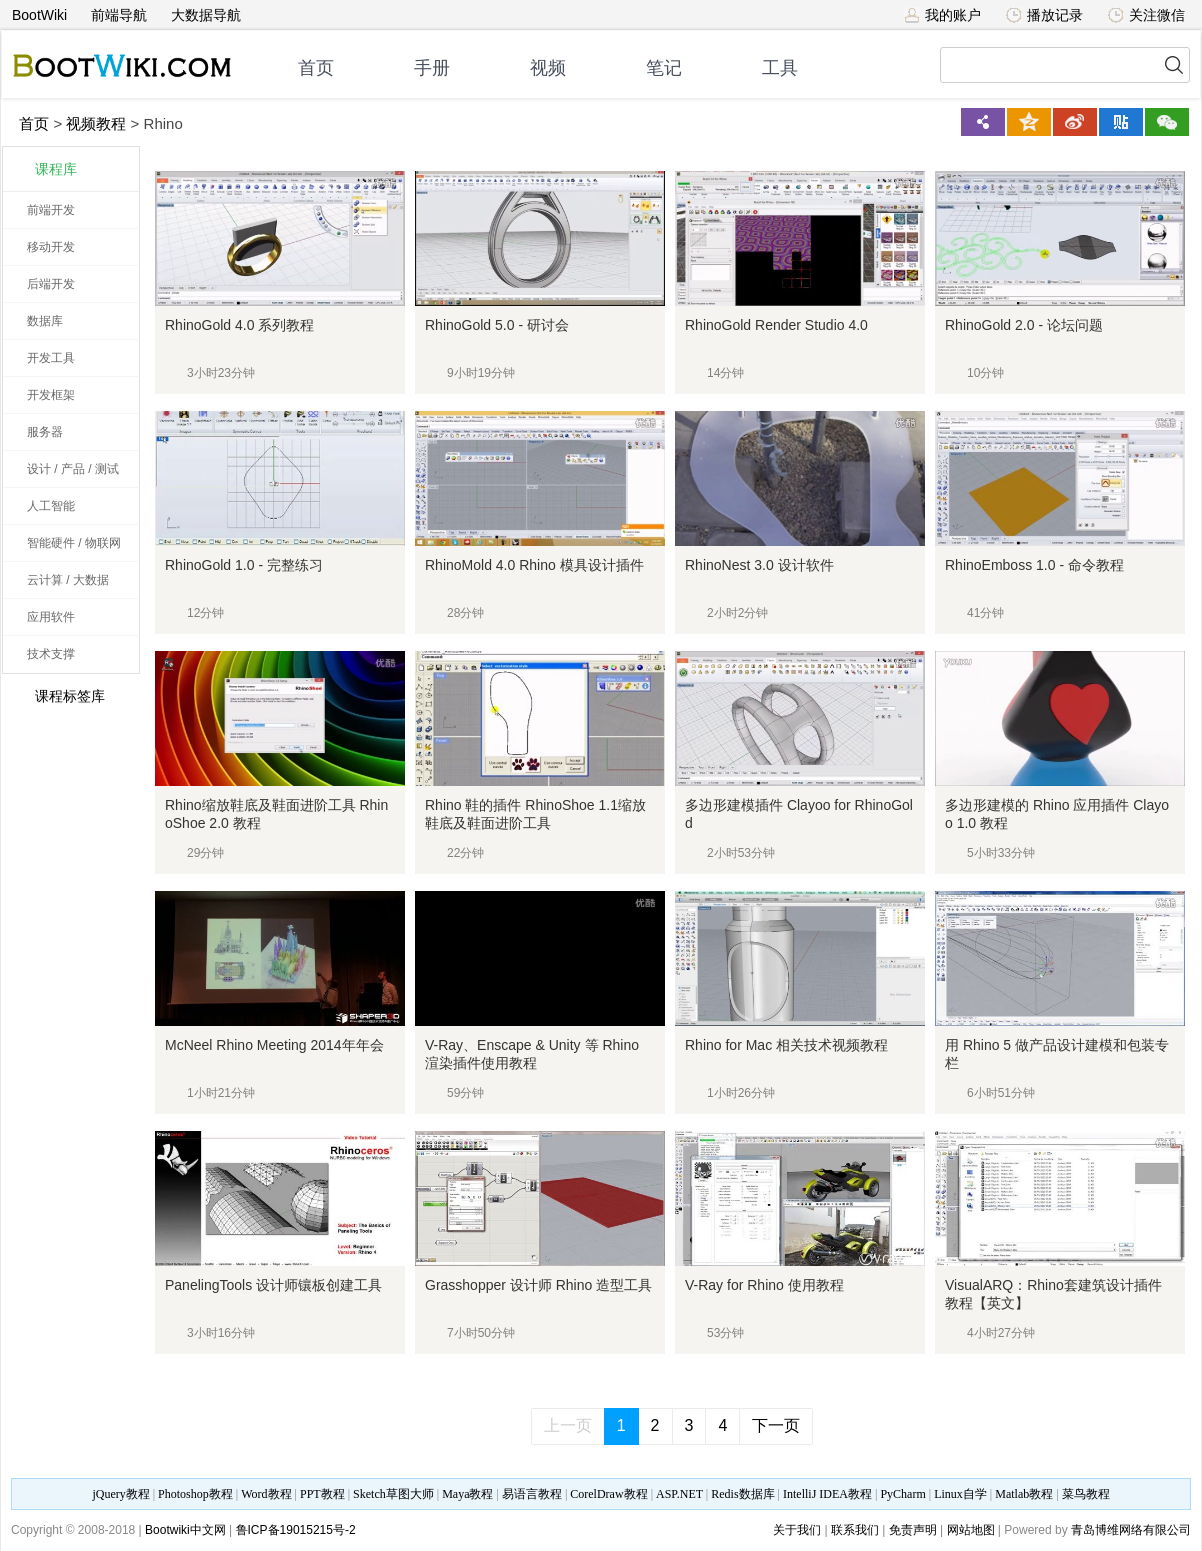 The width and height of the screenshot is (1202, 1551). I want to click on 前端导航, so click(119, 15).